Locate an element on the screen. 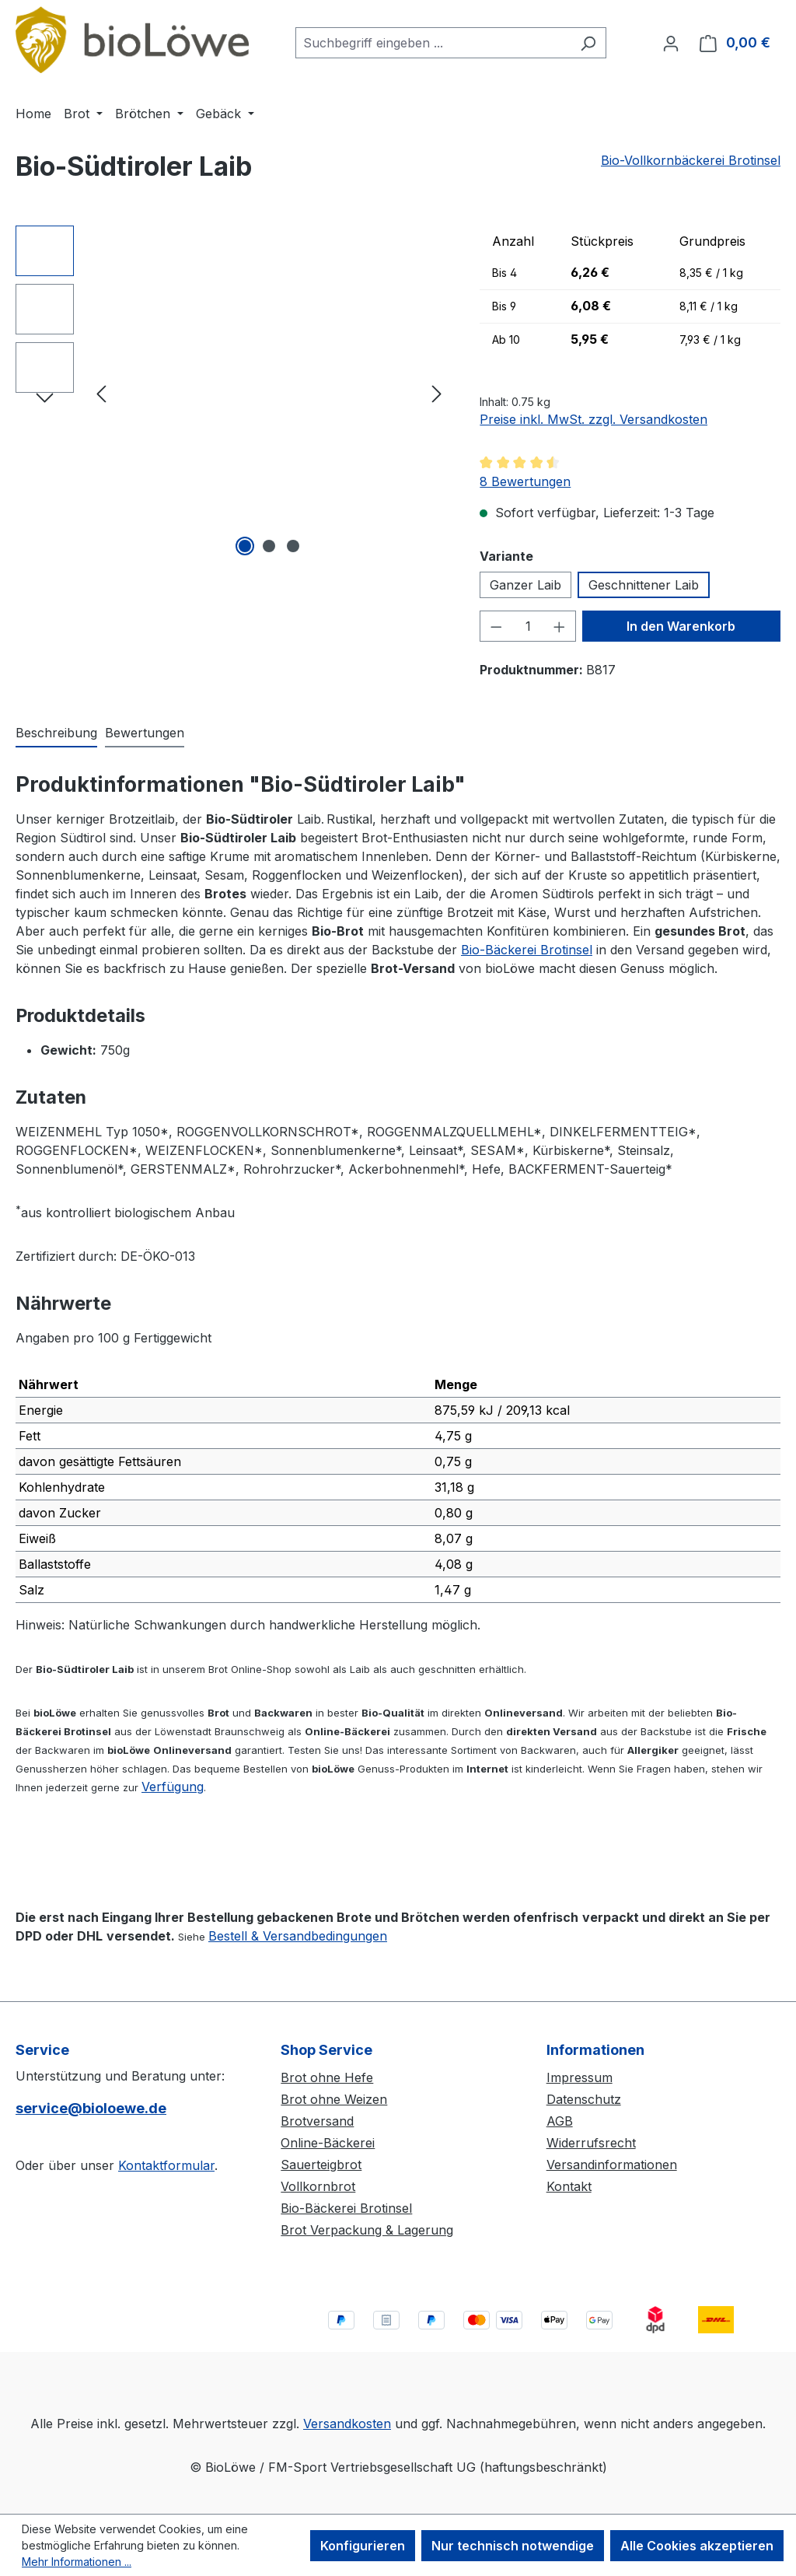  Bio-Vollkornbäckerei Brotinsel is located at coordinates (690, 160).